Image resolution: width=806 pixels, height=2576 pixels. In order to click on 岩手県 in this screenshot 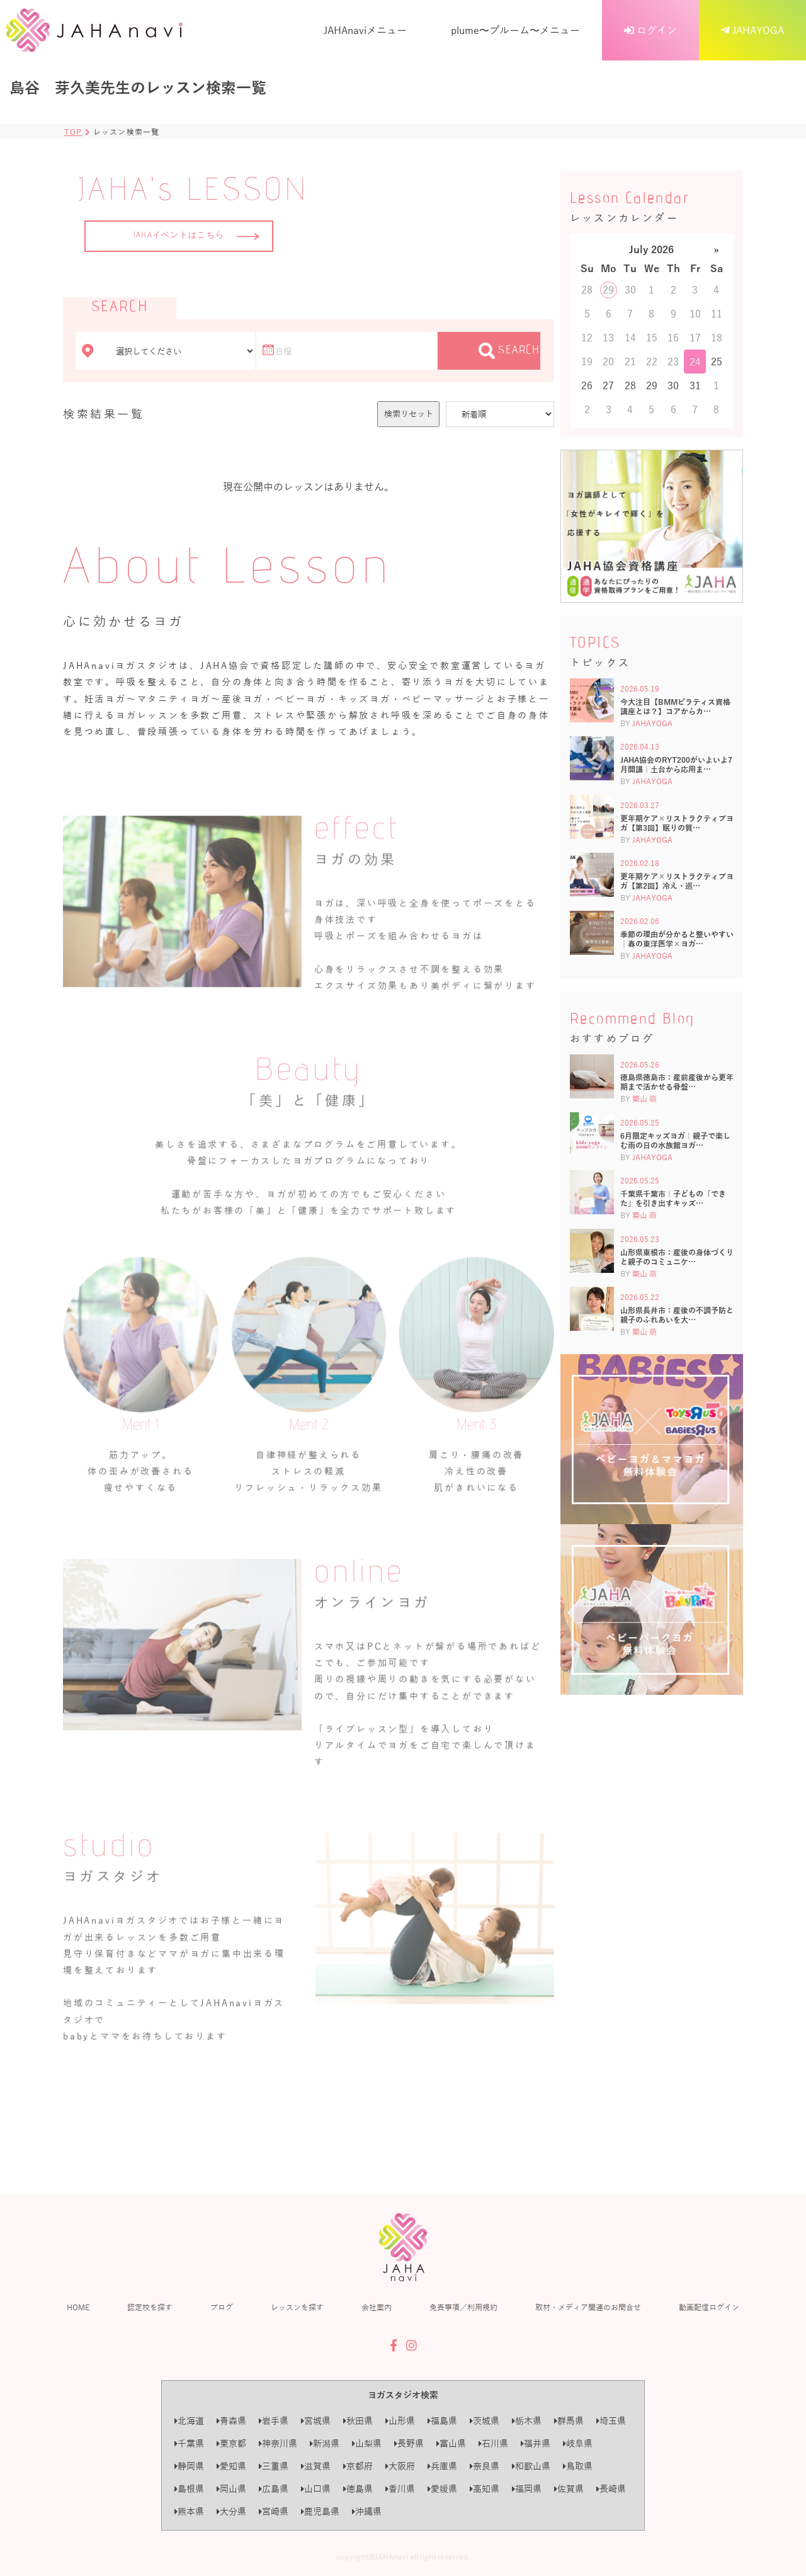, I will do `click(273, 2421)`.